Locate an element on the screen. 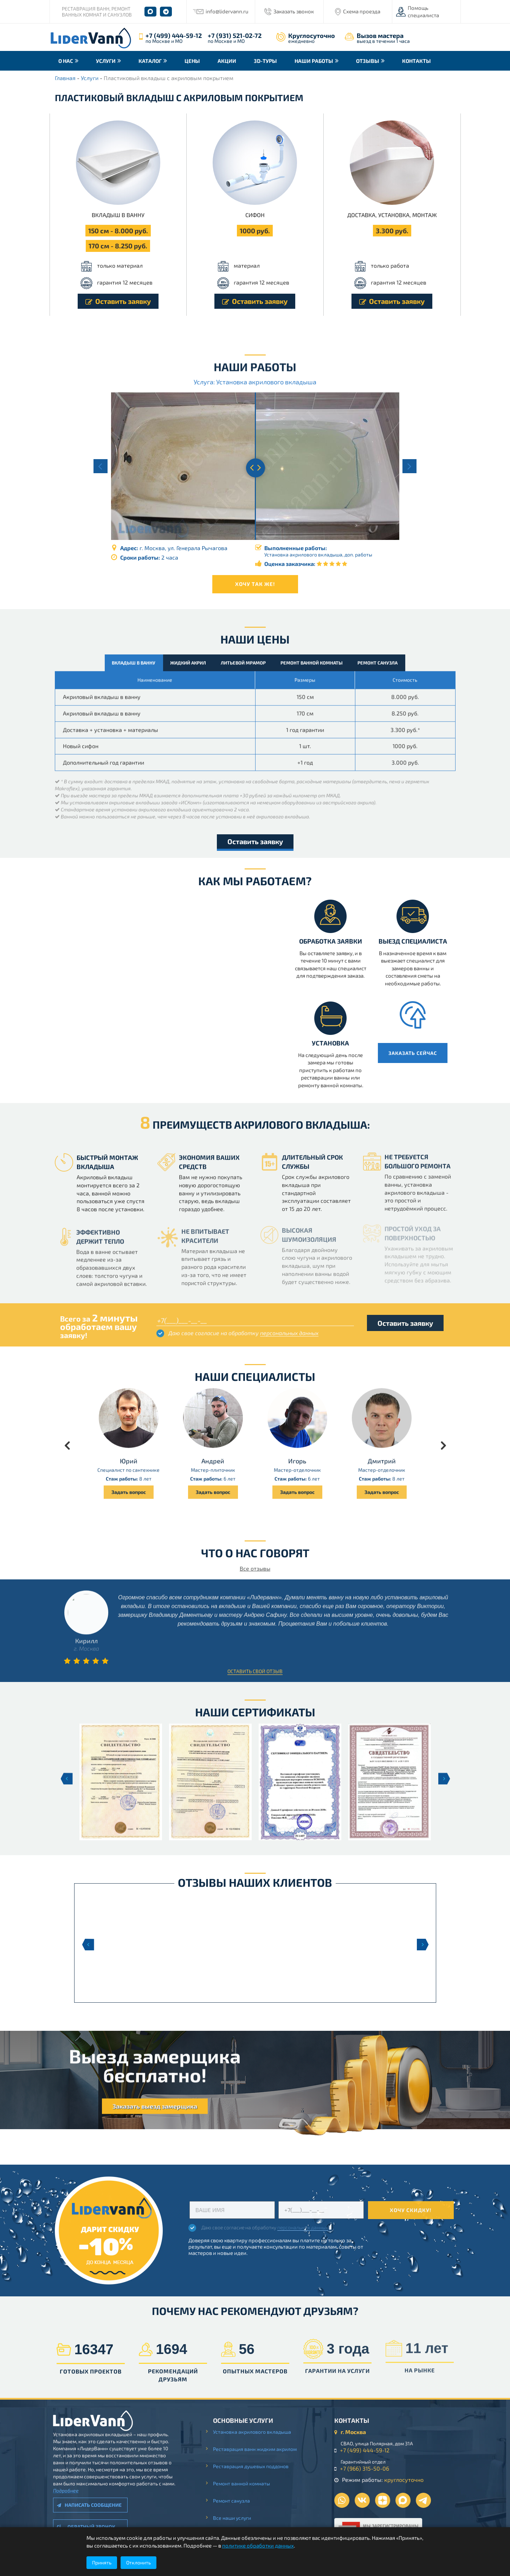  Принять is located at coordinates (101, 2562).